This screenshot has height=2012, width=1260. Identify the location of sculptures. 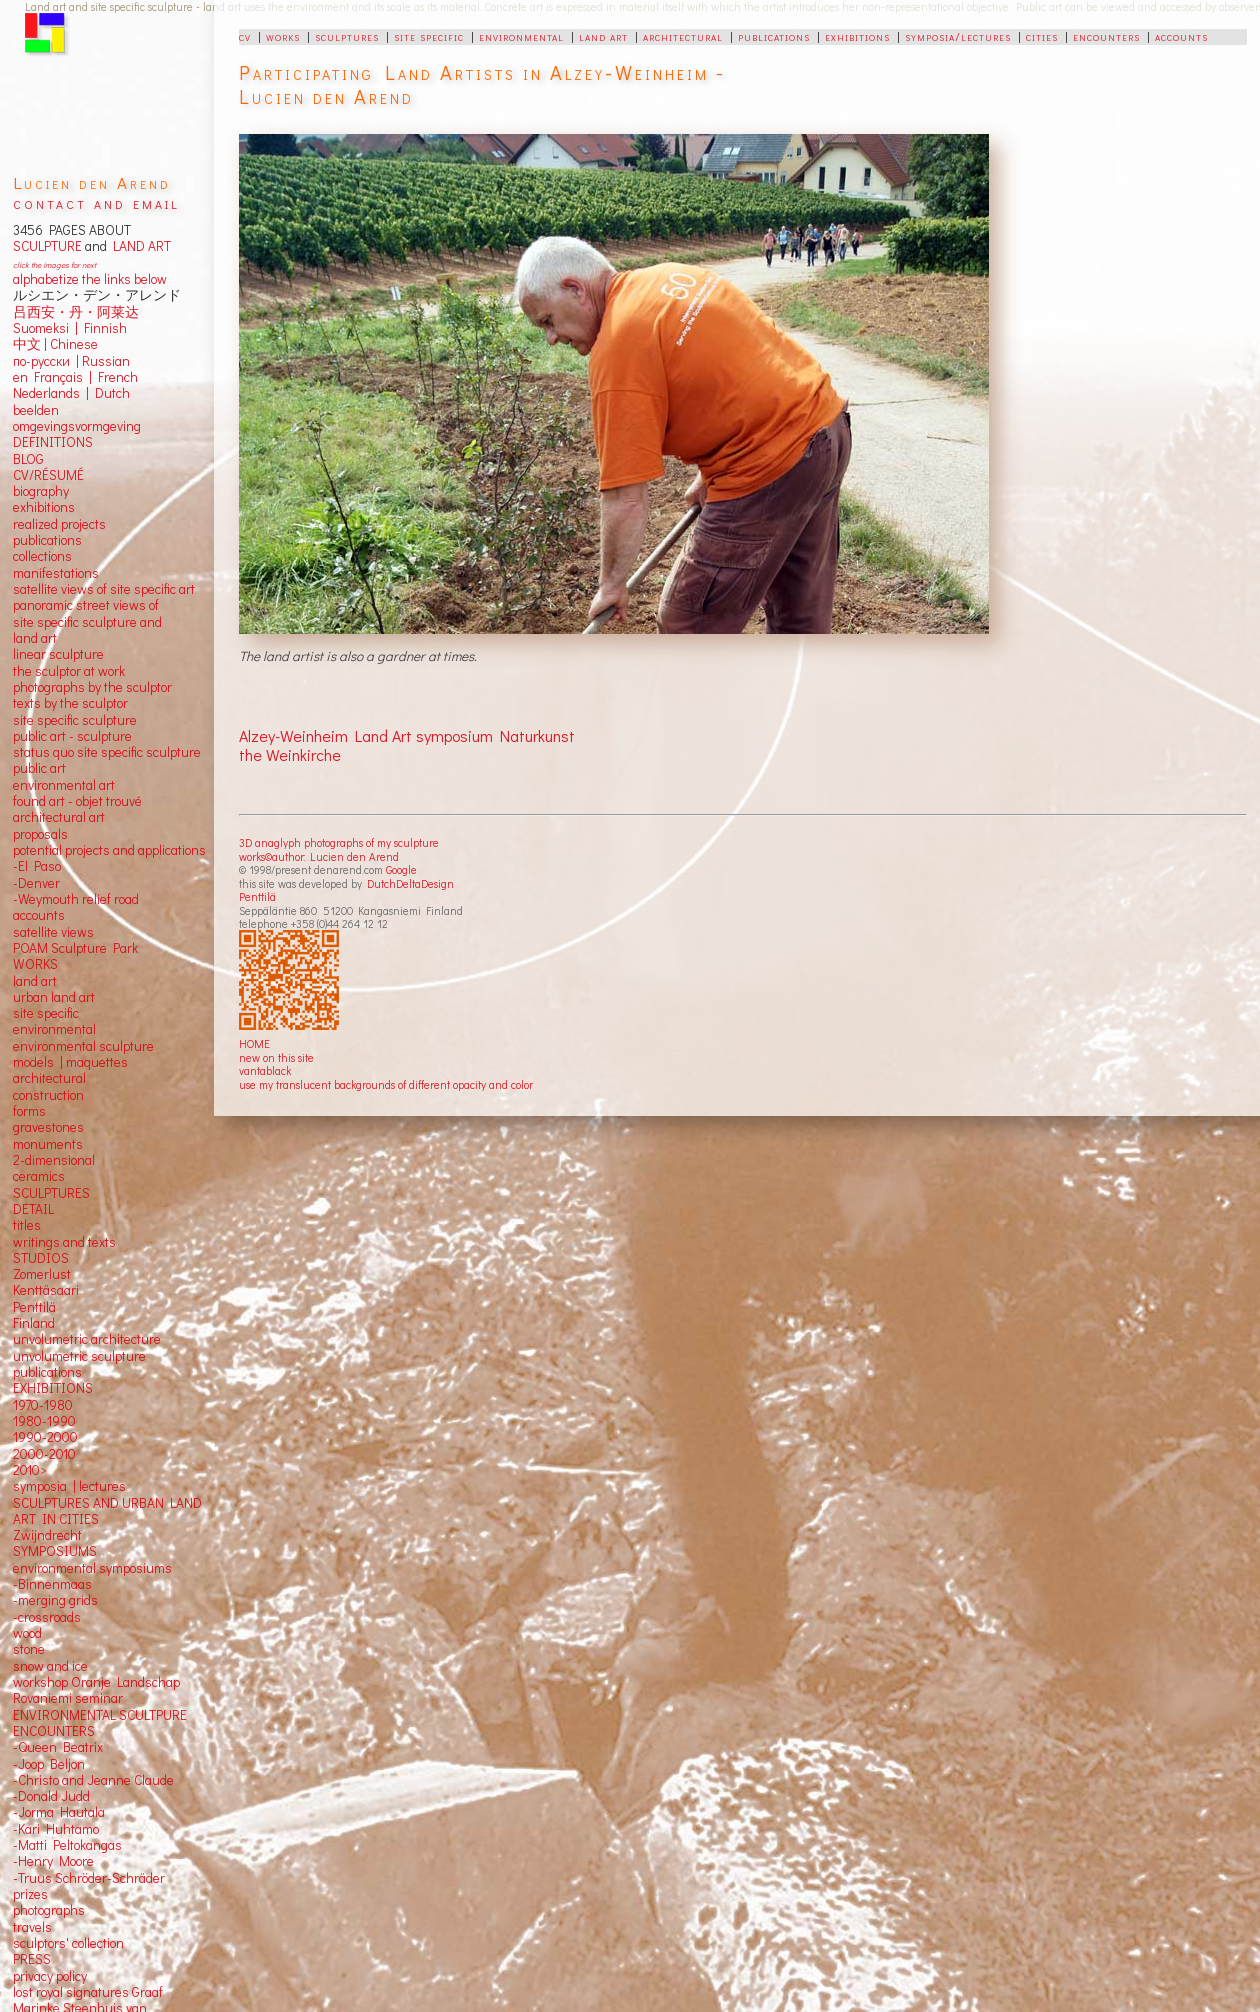
(347, 36).